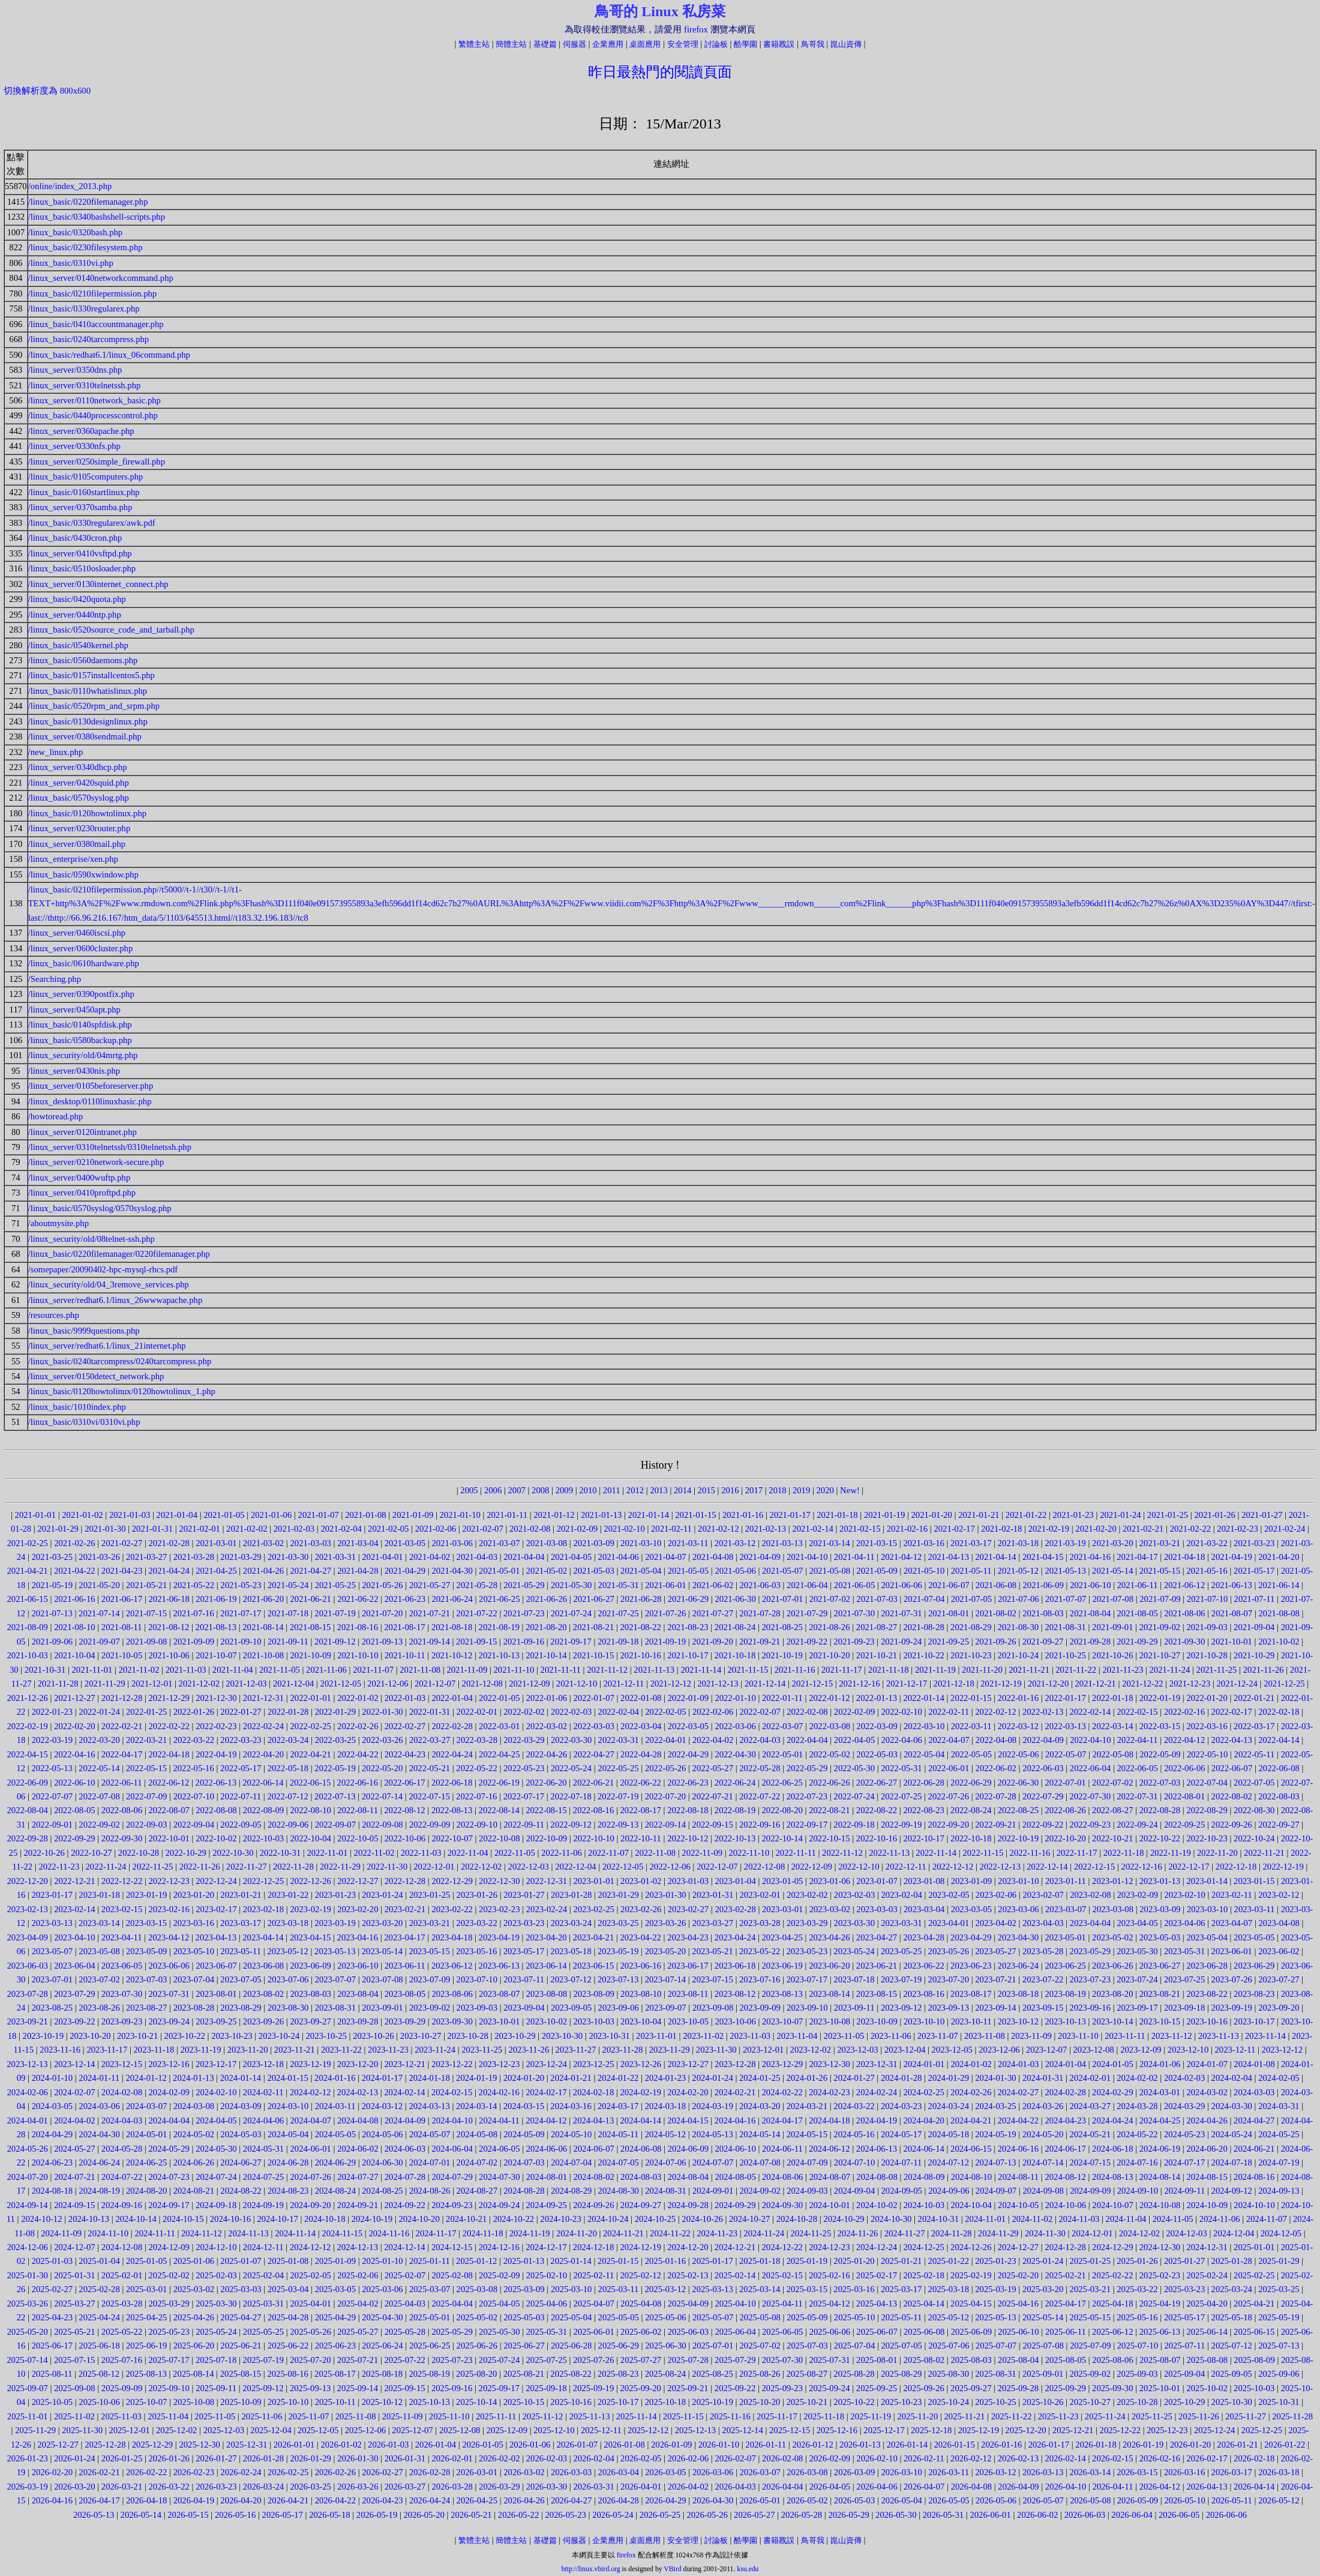  I want to click on 2025-05-04, so click(571, 2317).